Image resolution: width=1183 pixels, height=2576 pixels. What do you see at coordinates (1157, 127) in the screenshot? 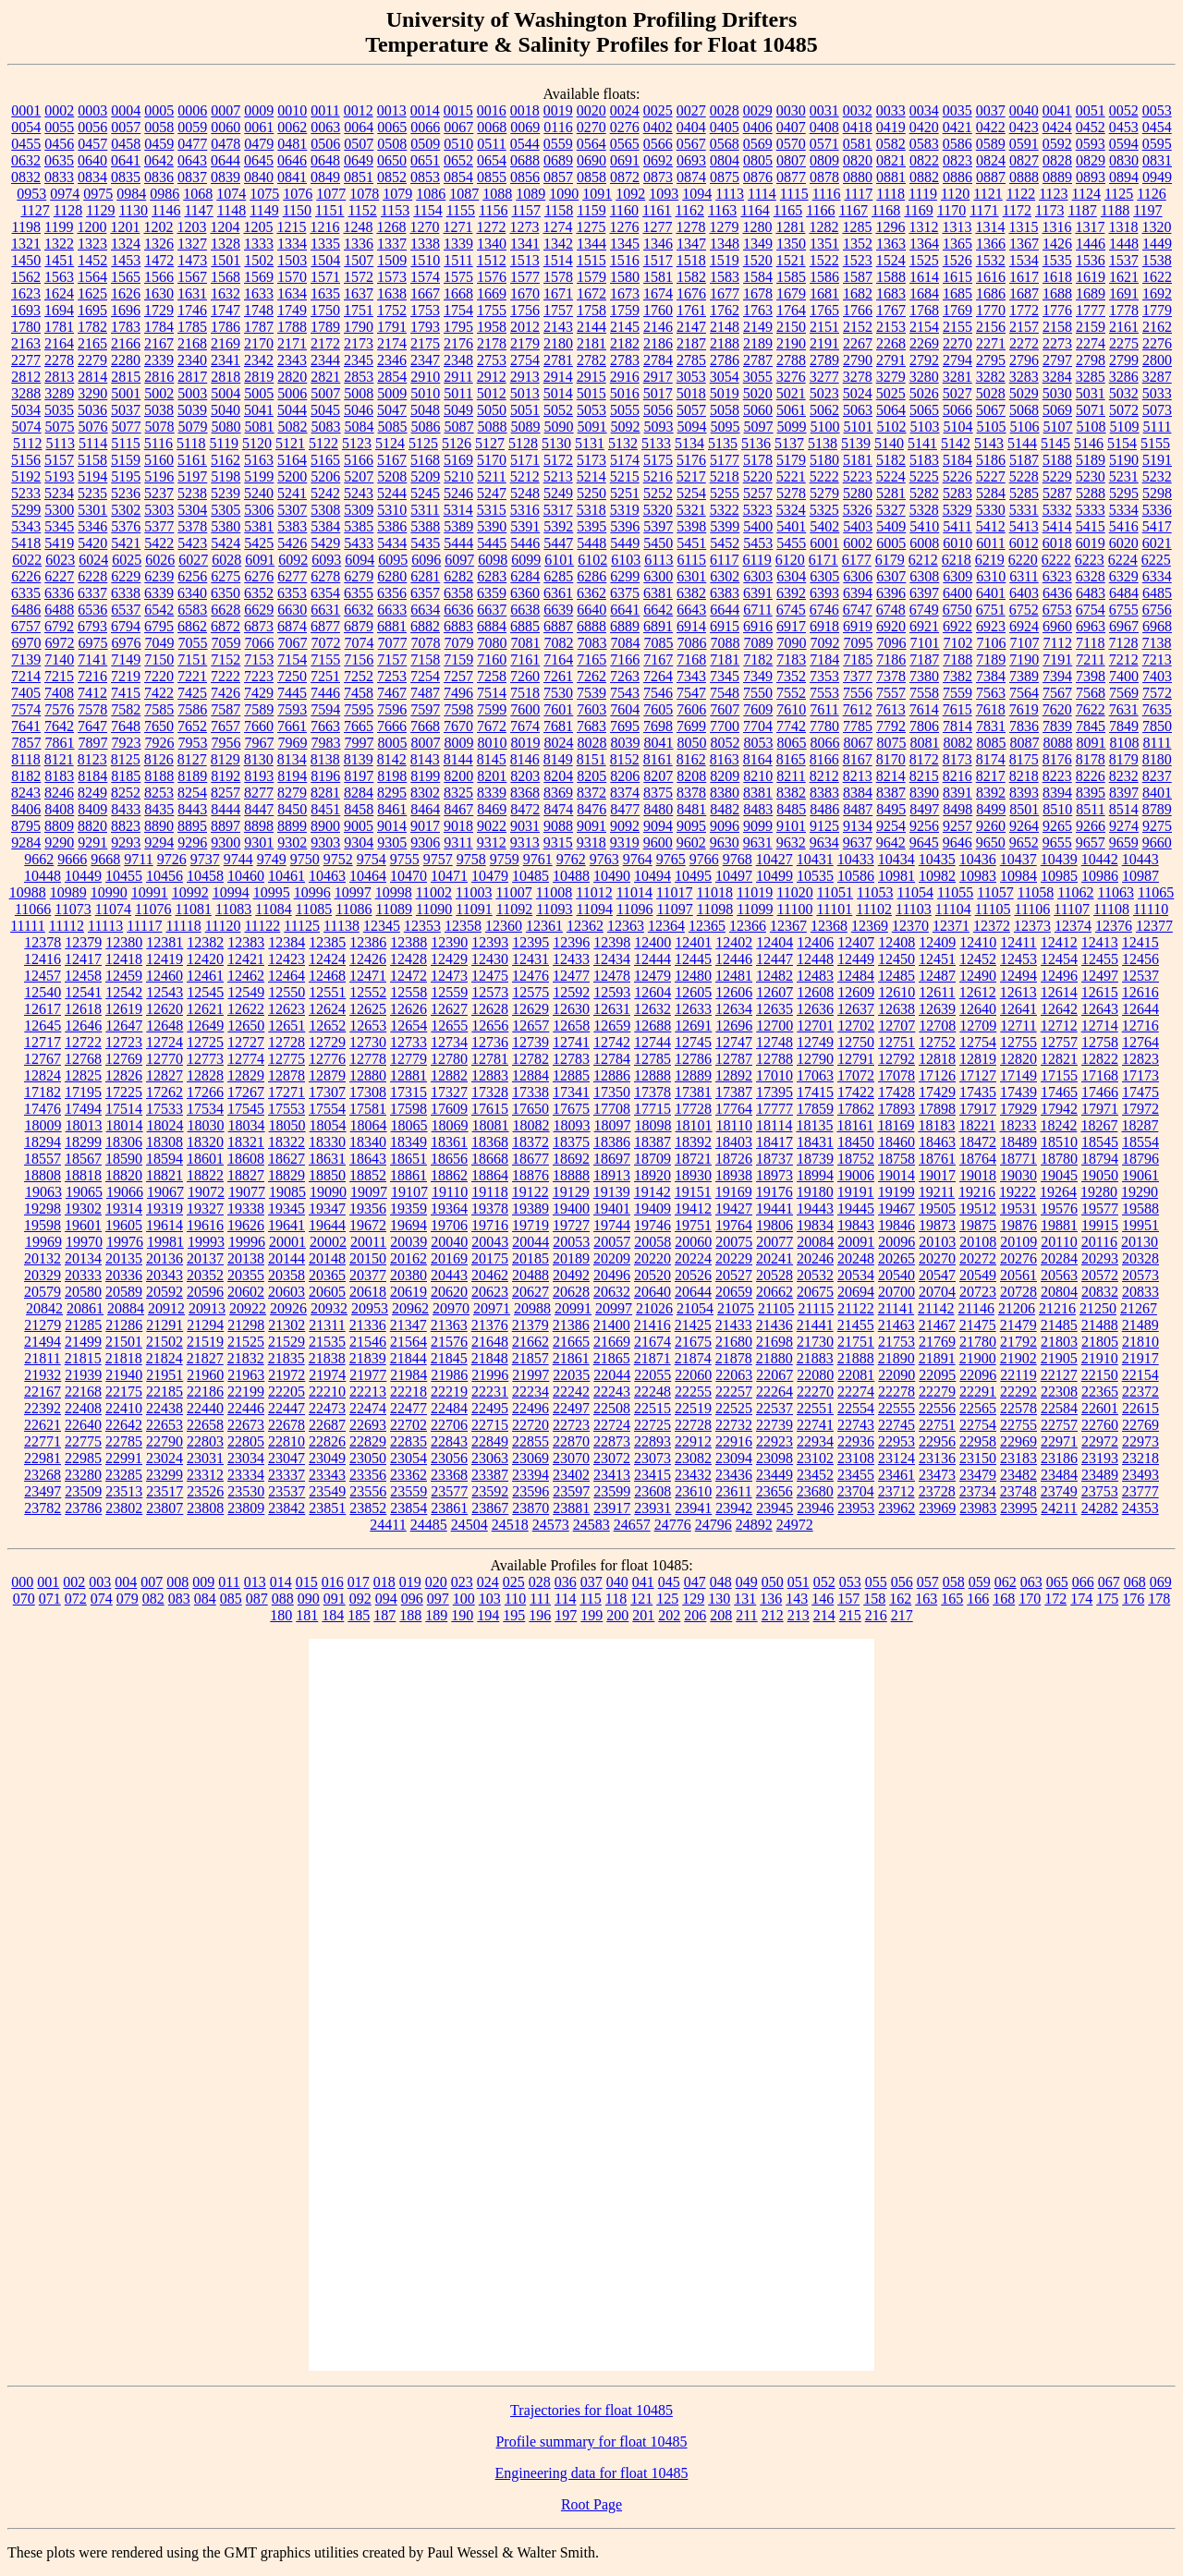
I see `0454` at bounding box center [1157, 127].